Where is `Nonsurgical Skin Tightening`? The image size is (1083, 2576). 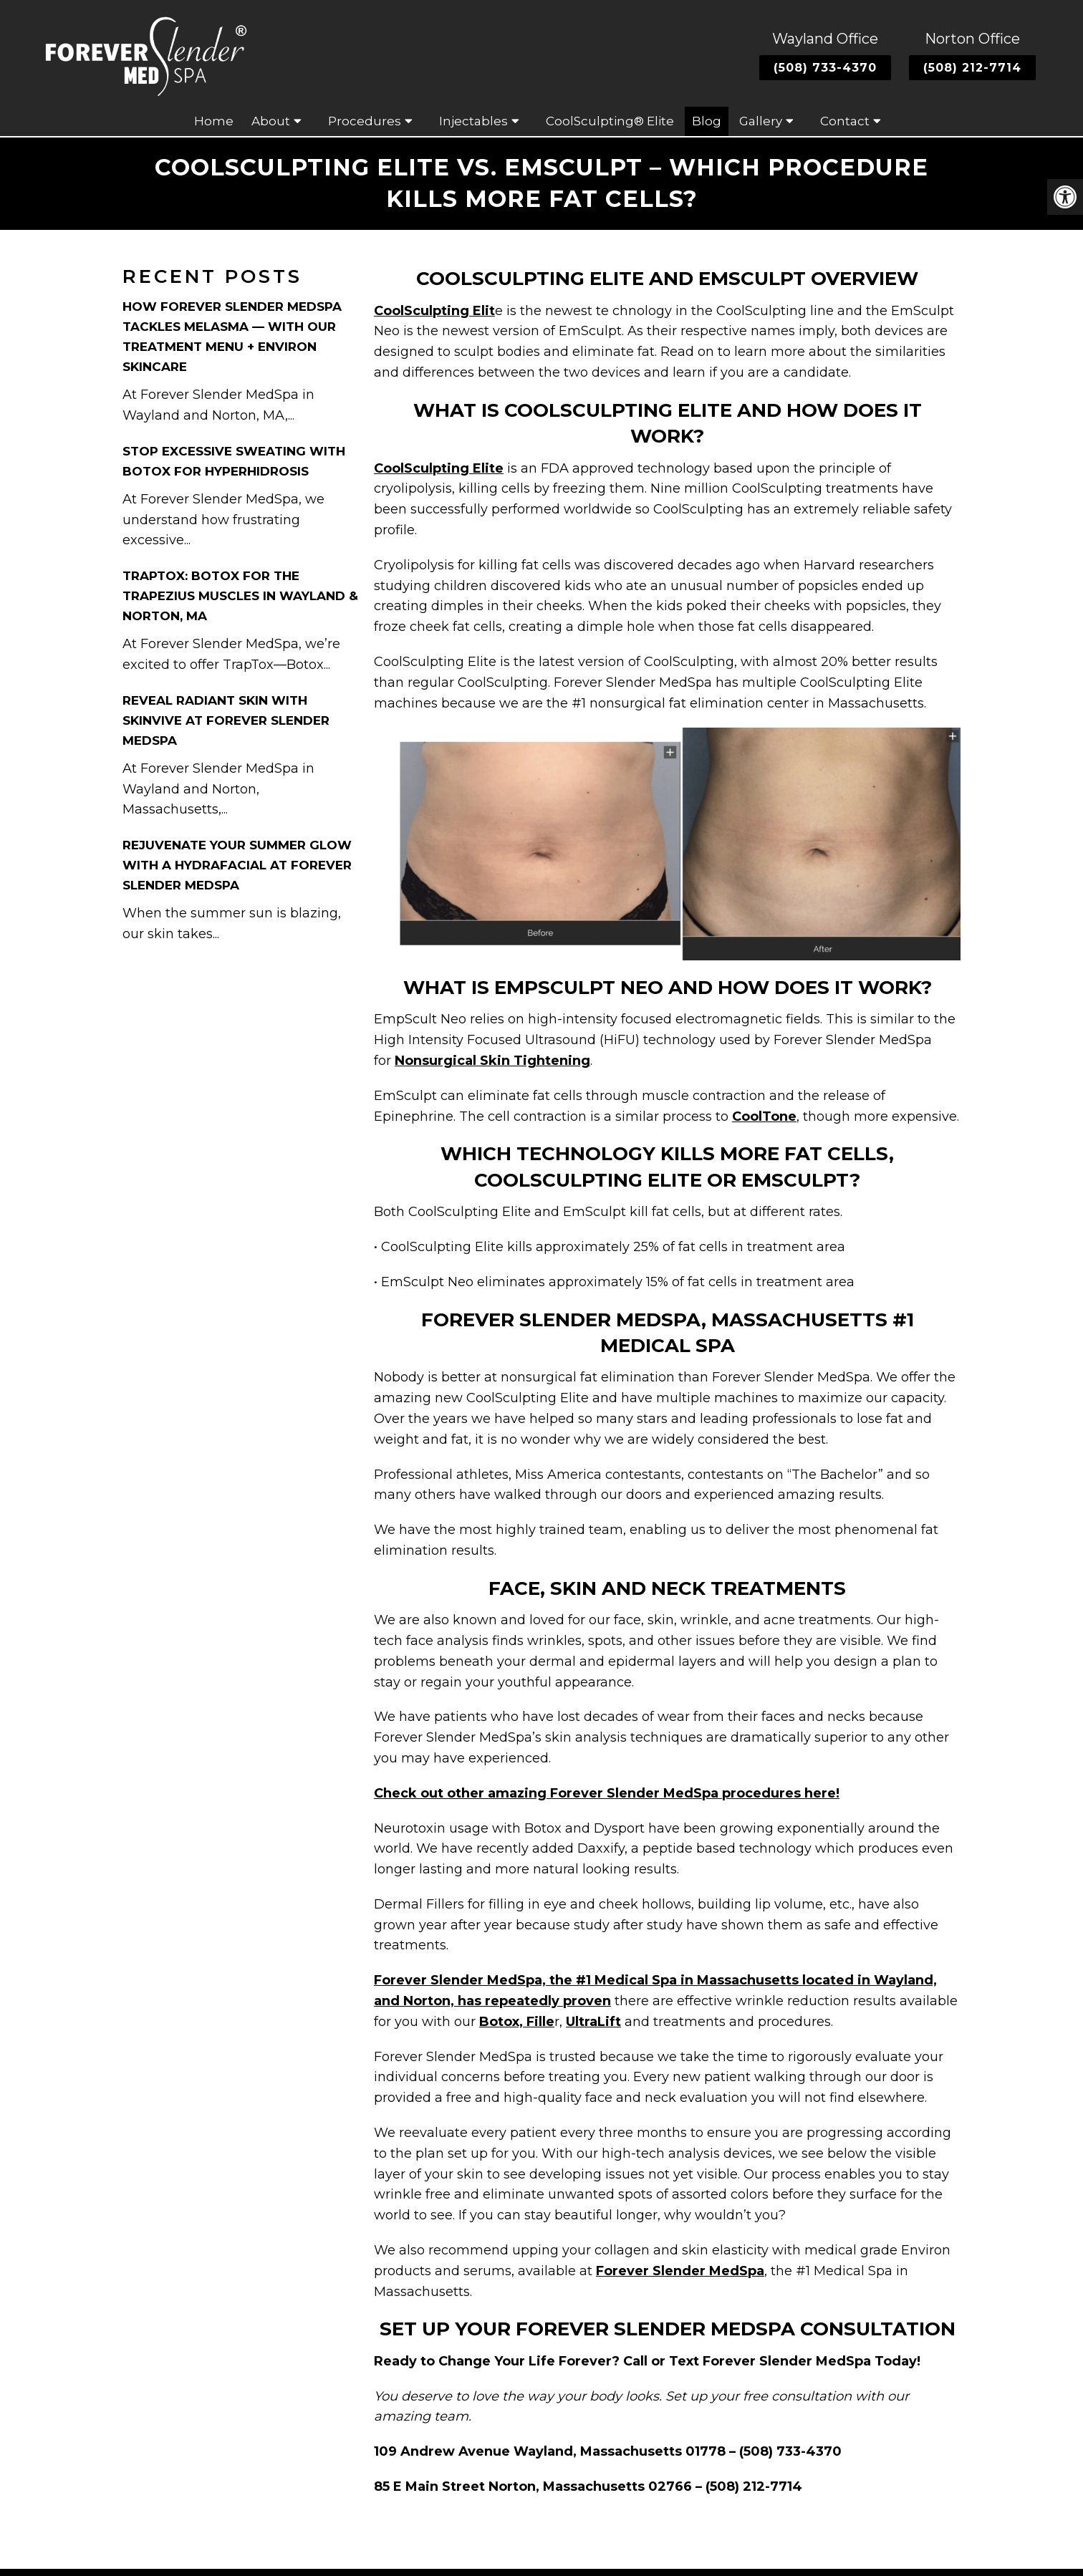 Nonsurgical Skin Tightening is located at coordinates (492, 1060).